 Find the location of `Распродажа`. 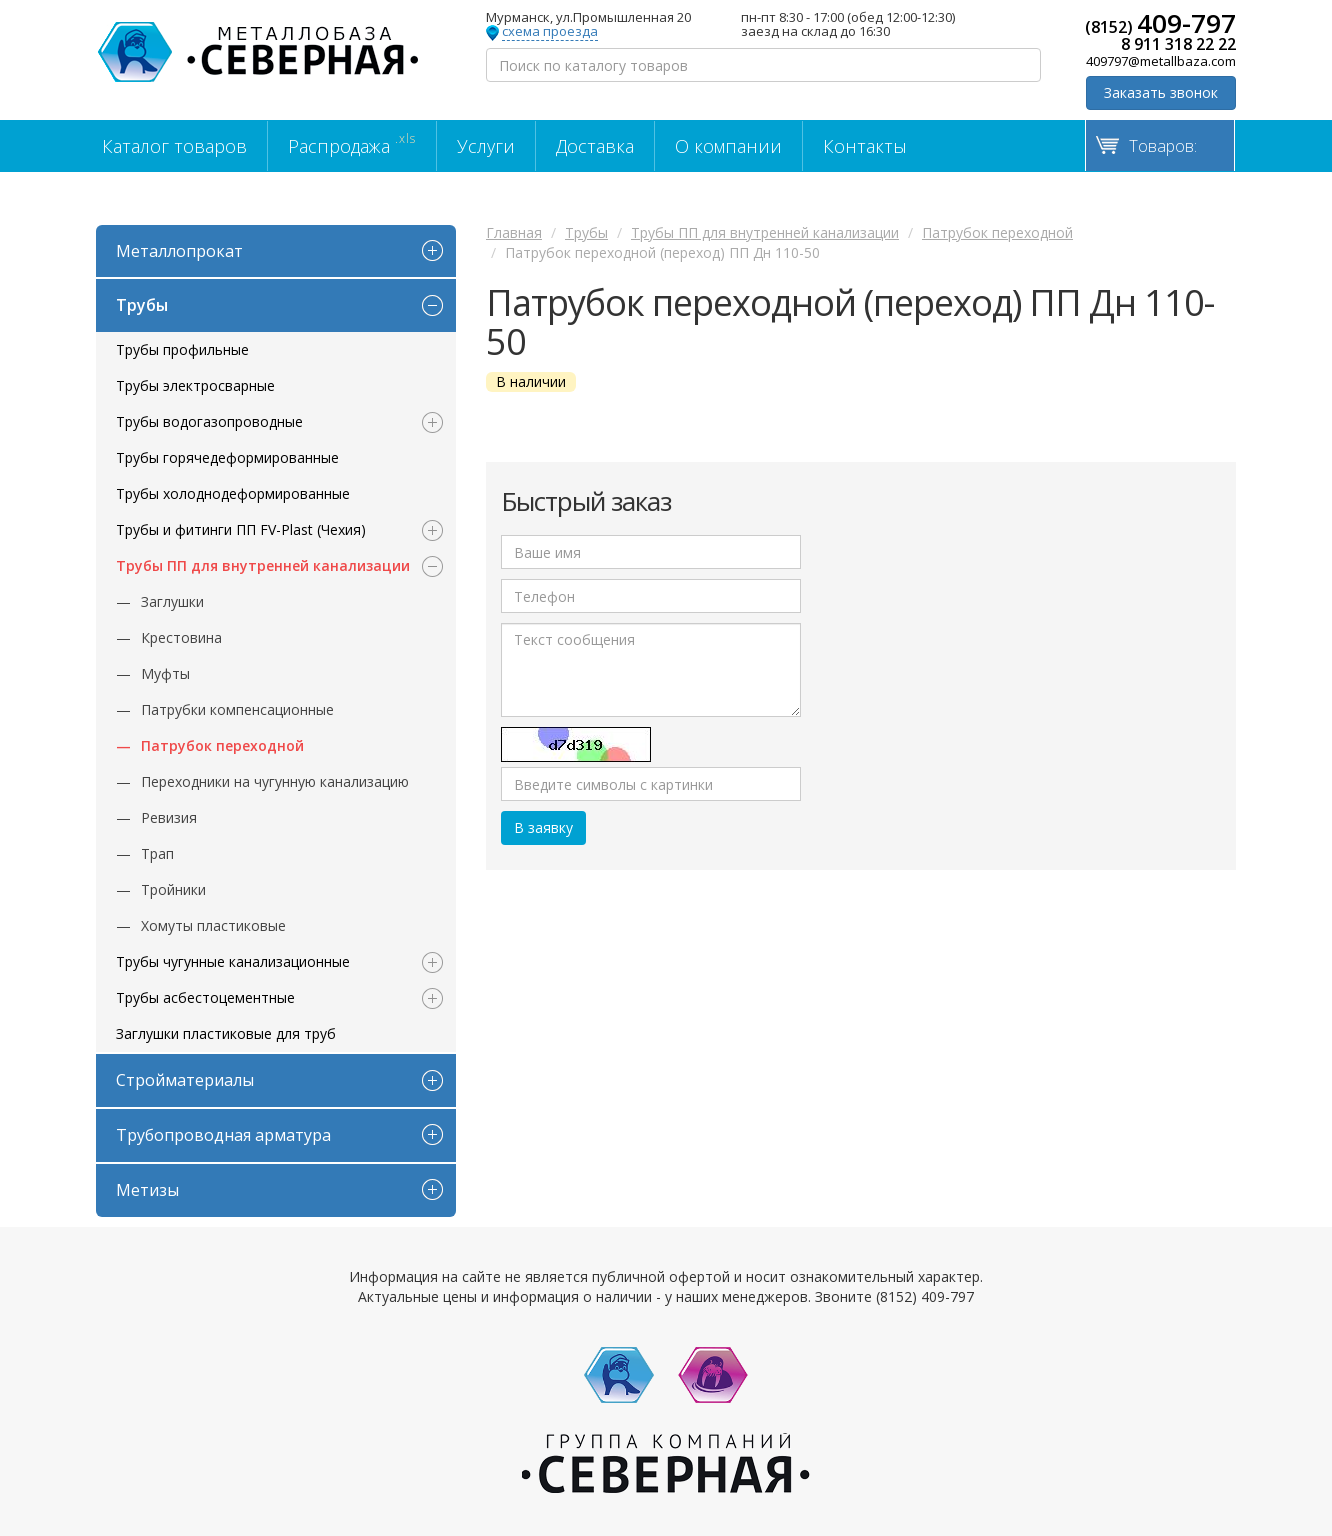

Распродажа is located at coordinates (352, 144).